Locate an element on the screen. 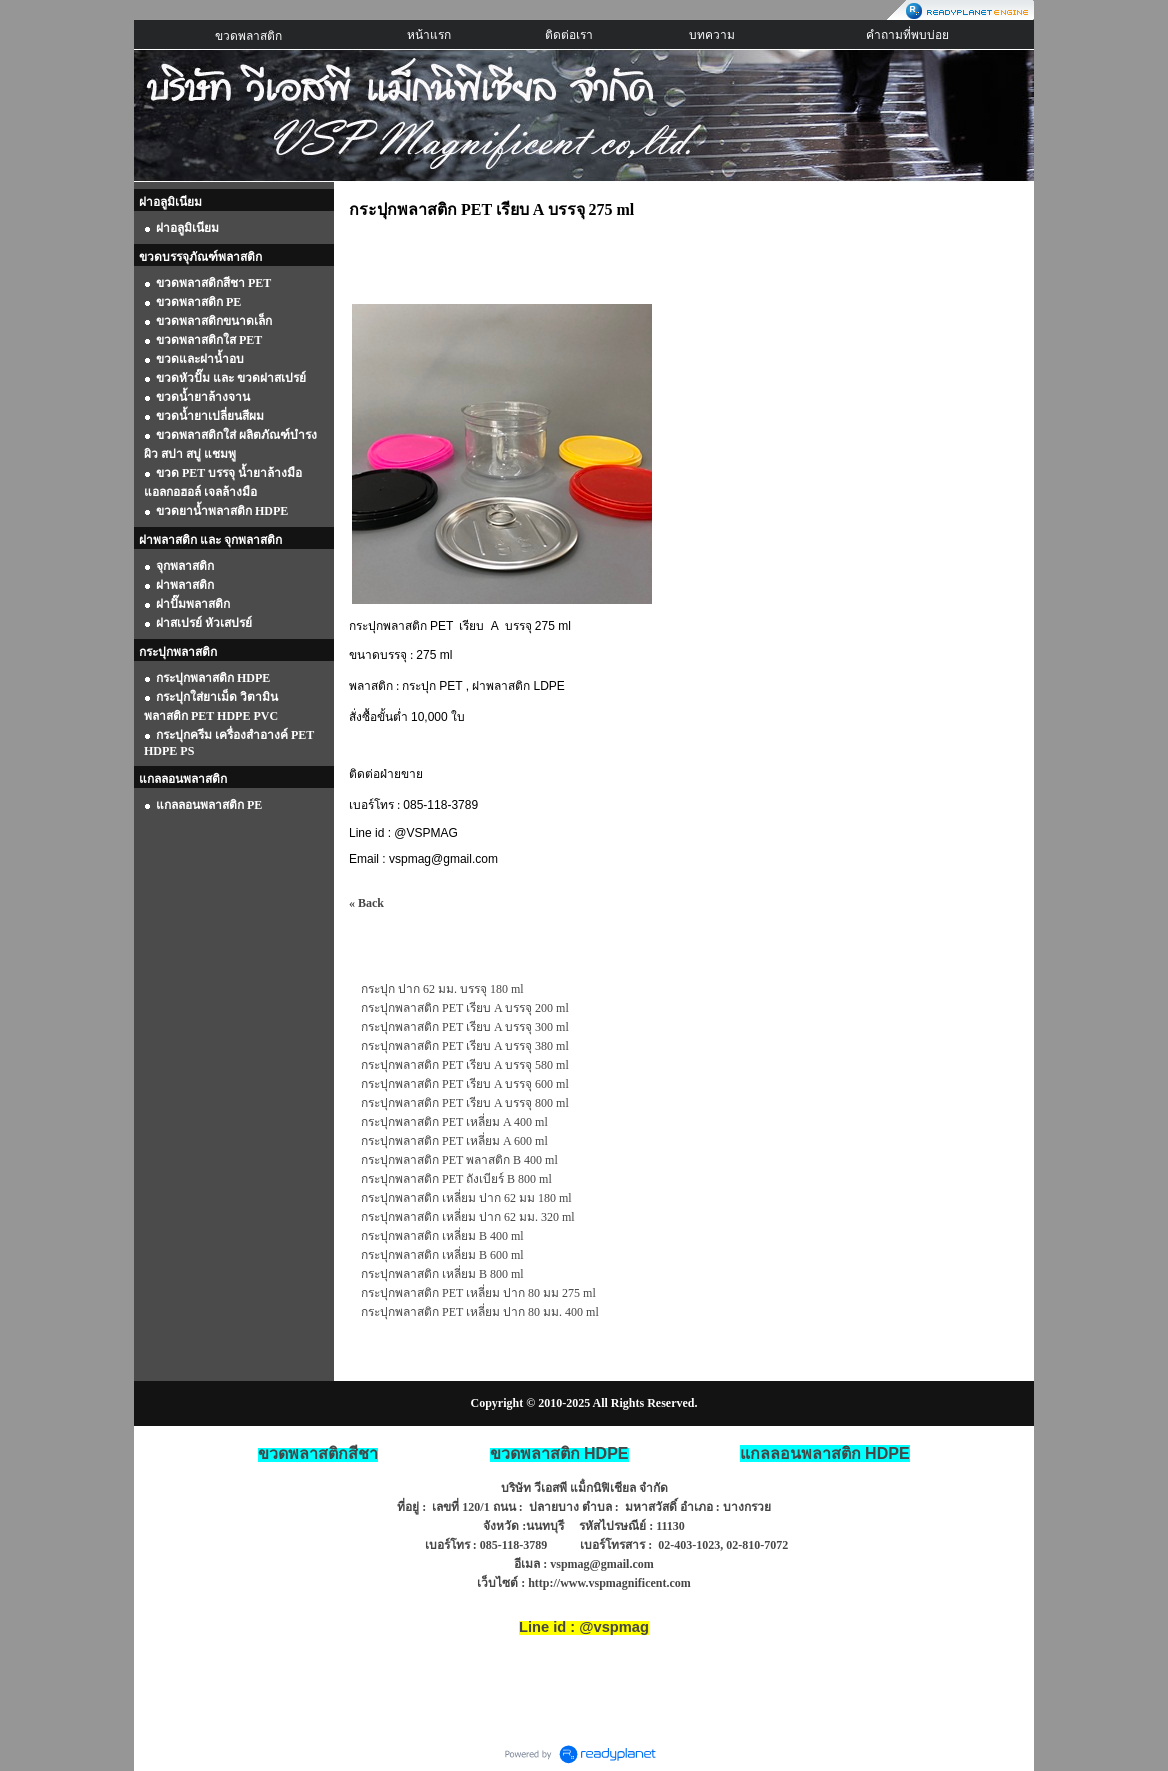 Image resolution: width=1168 pixels, height=1771 pixels. กระปุกพลาสติก PET เหลี่ยม ปาก 80 มม. 400 ml is located at coordinates (480, 1312).